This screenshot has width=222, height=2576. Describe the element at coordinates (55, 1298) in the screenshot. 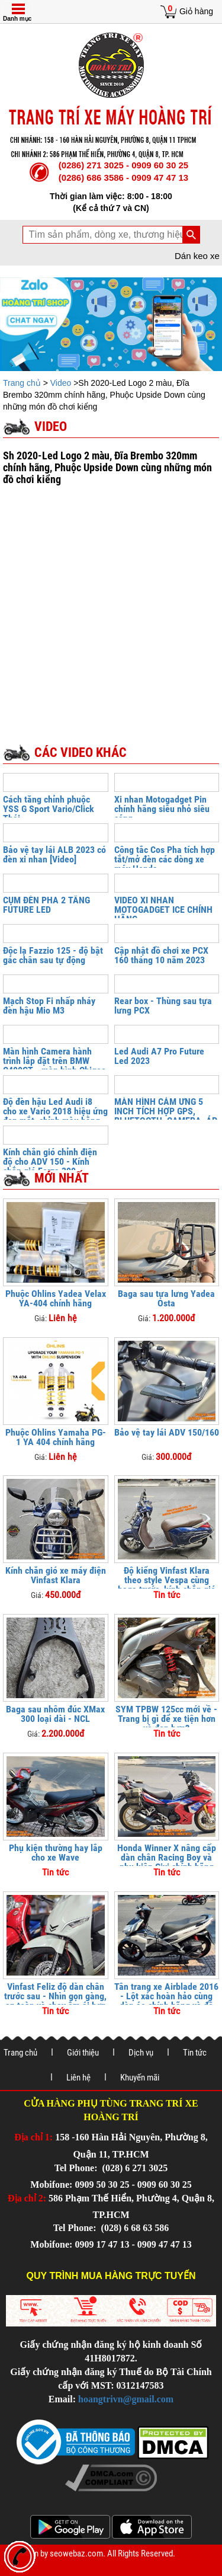

I see `Phuộc Ohlins Yadea Velax YA-404 chính hãng` at that location.